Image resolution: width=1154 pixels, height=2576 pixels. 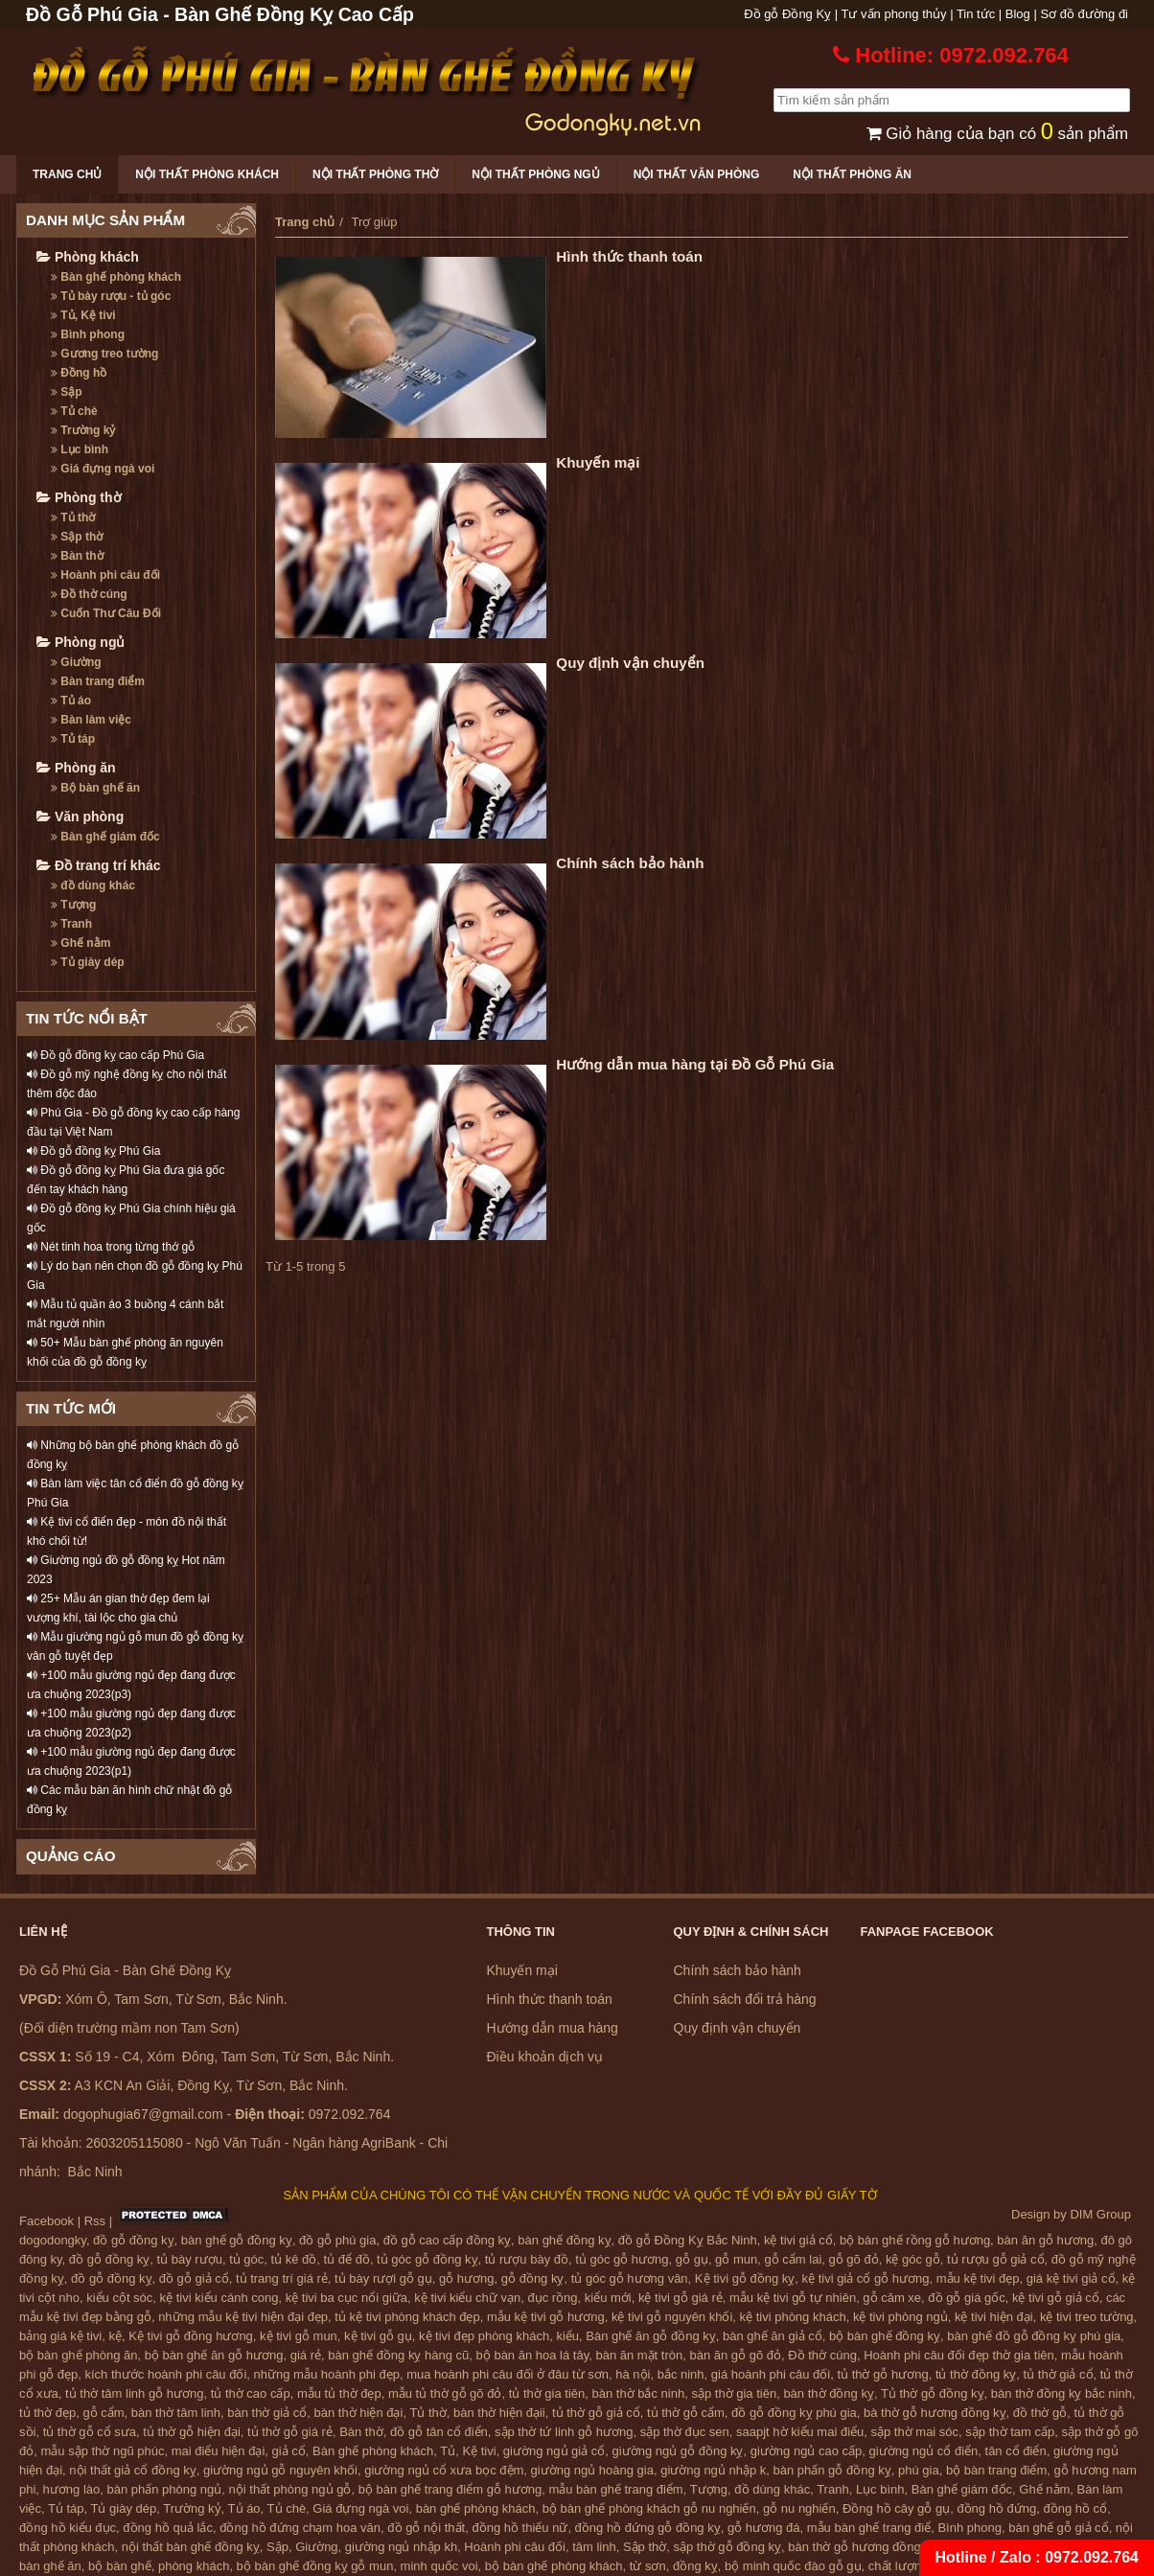 I want to click on đồng hồ đứng gỗ đồng kỵ, so click(x=648, y=2527).